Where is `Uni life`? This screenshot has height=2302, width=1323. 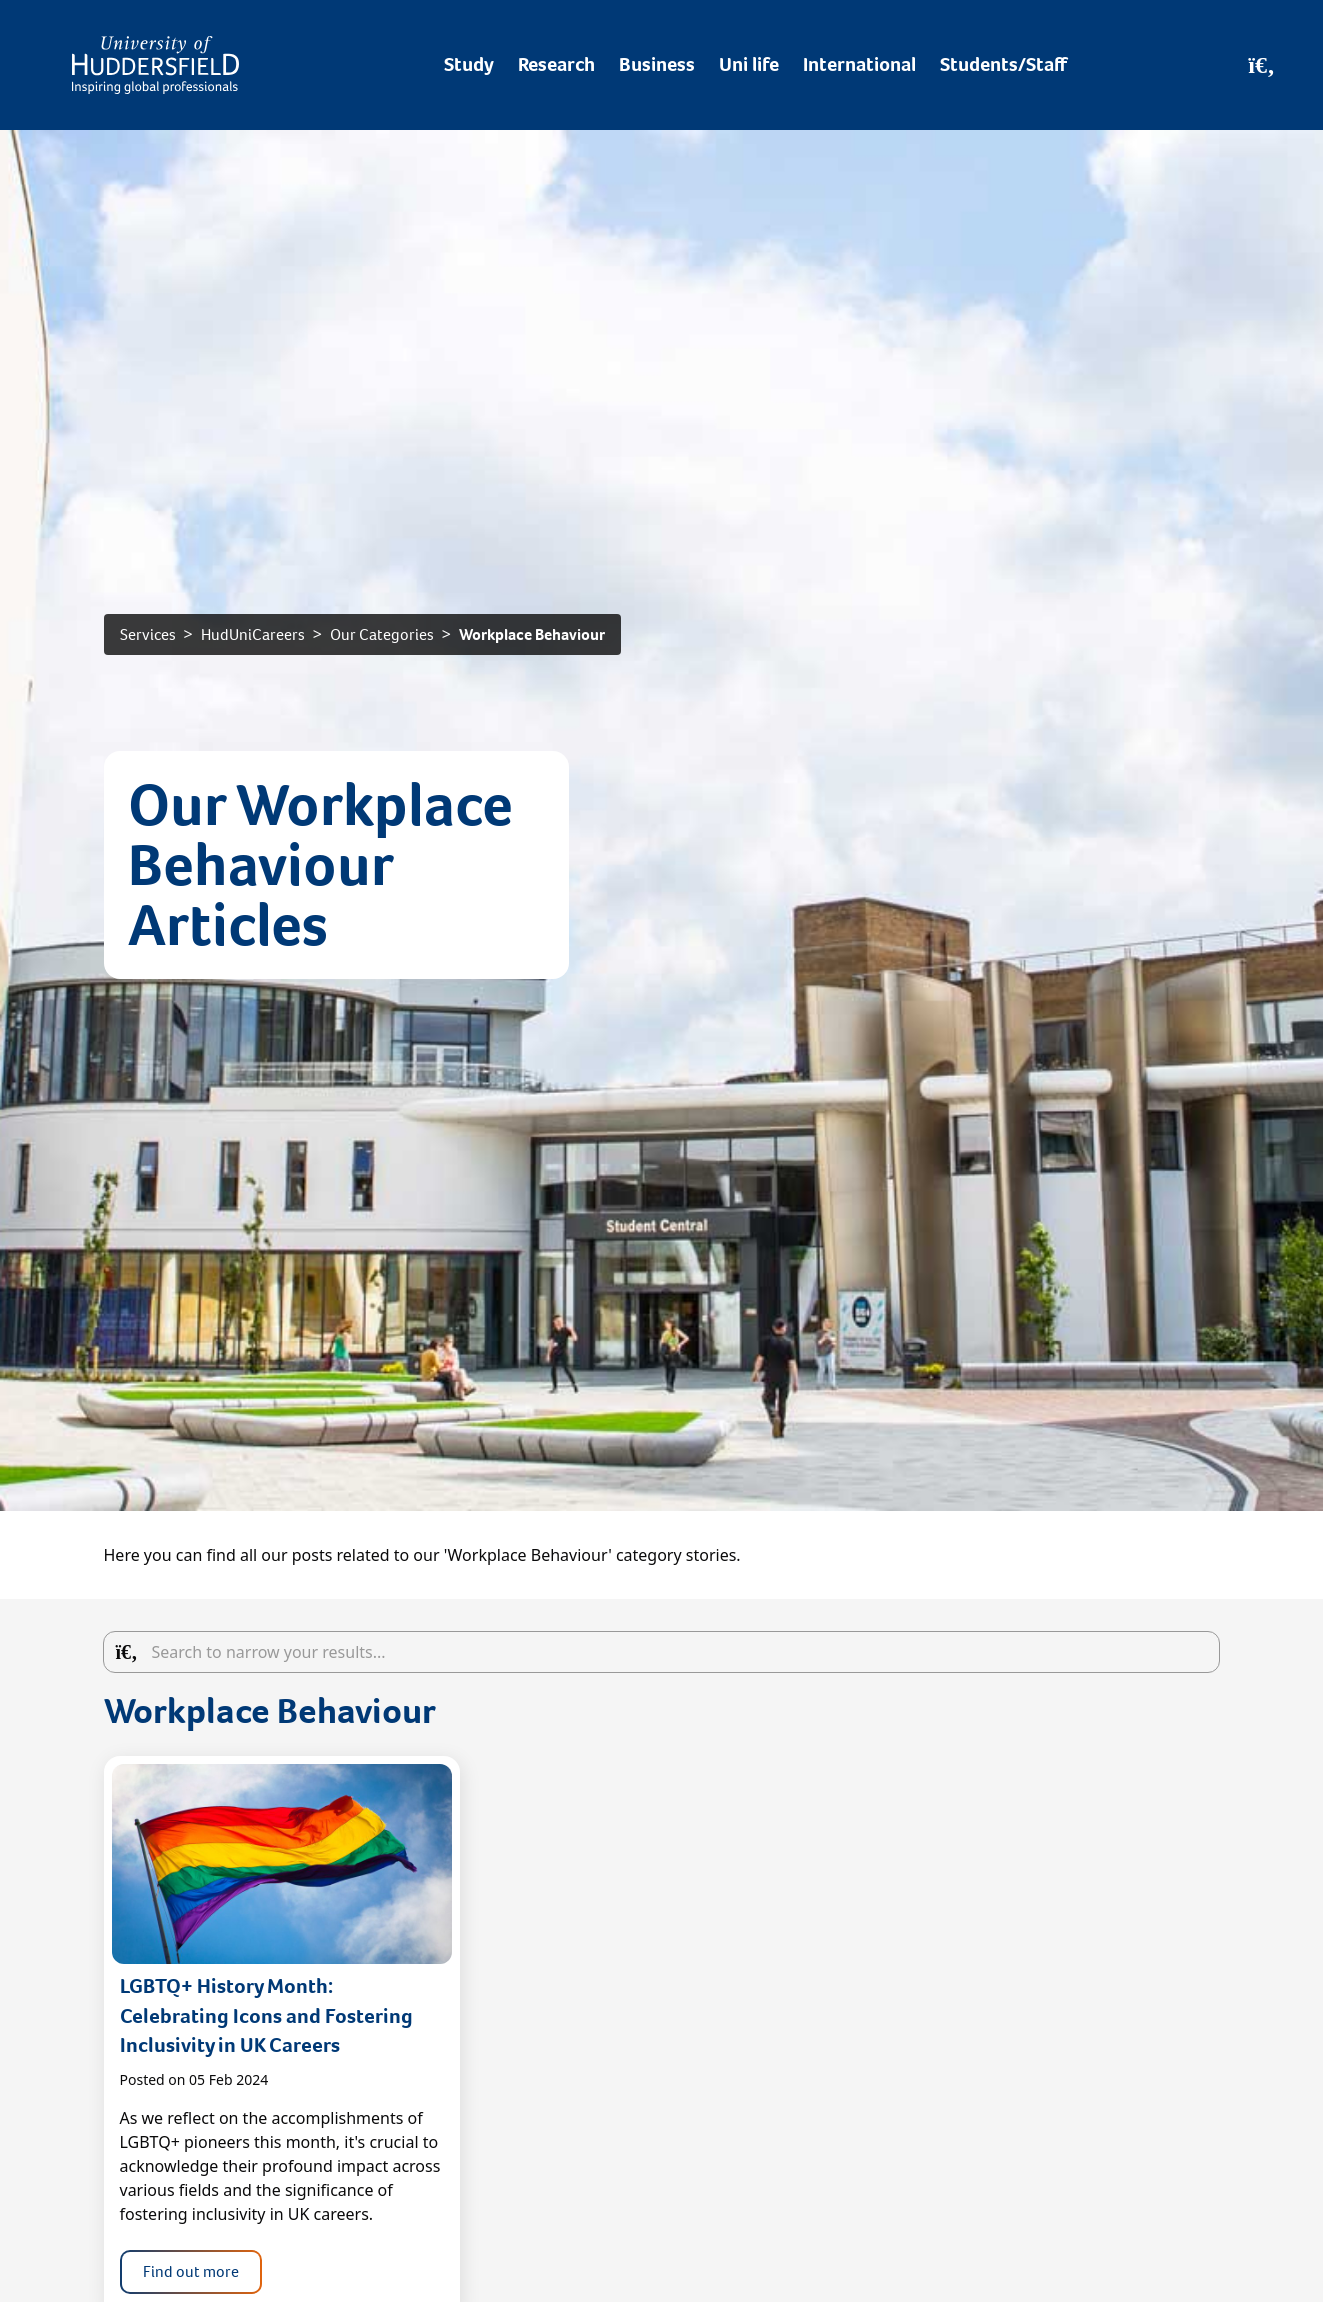
Uni life is located at coordinates (749, 64).